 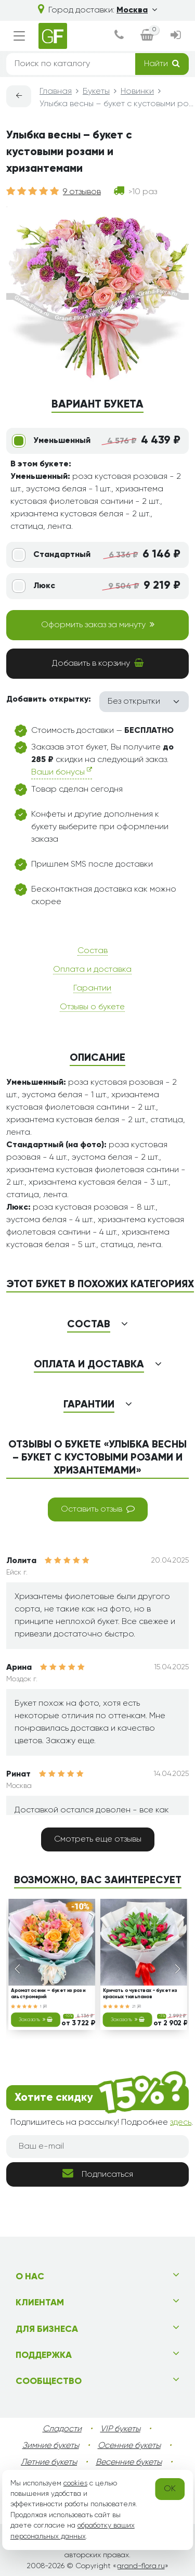 I want to click on Оформить заказ за минуту, so click(x=97, y=624).